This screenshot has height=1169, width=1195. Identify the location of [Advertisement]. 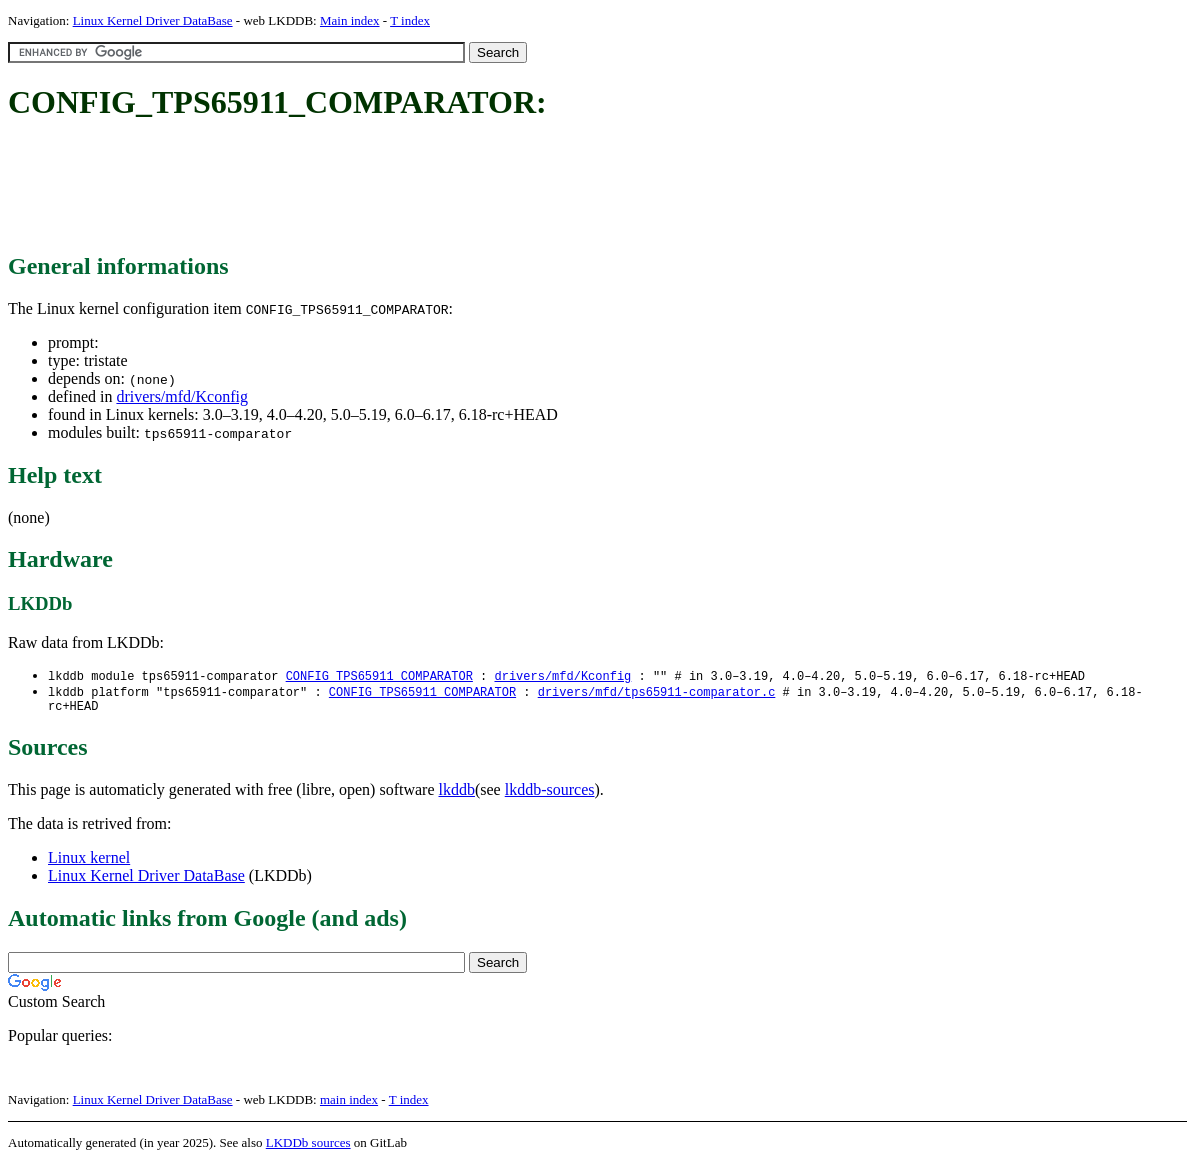
(372, 188).